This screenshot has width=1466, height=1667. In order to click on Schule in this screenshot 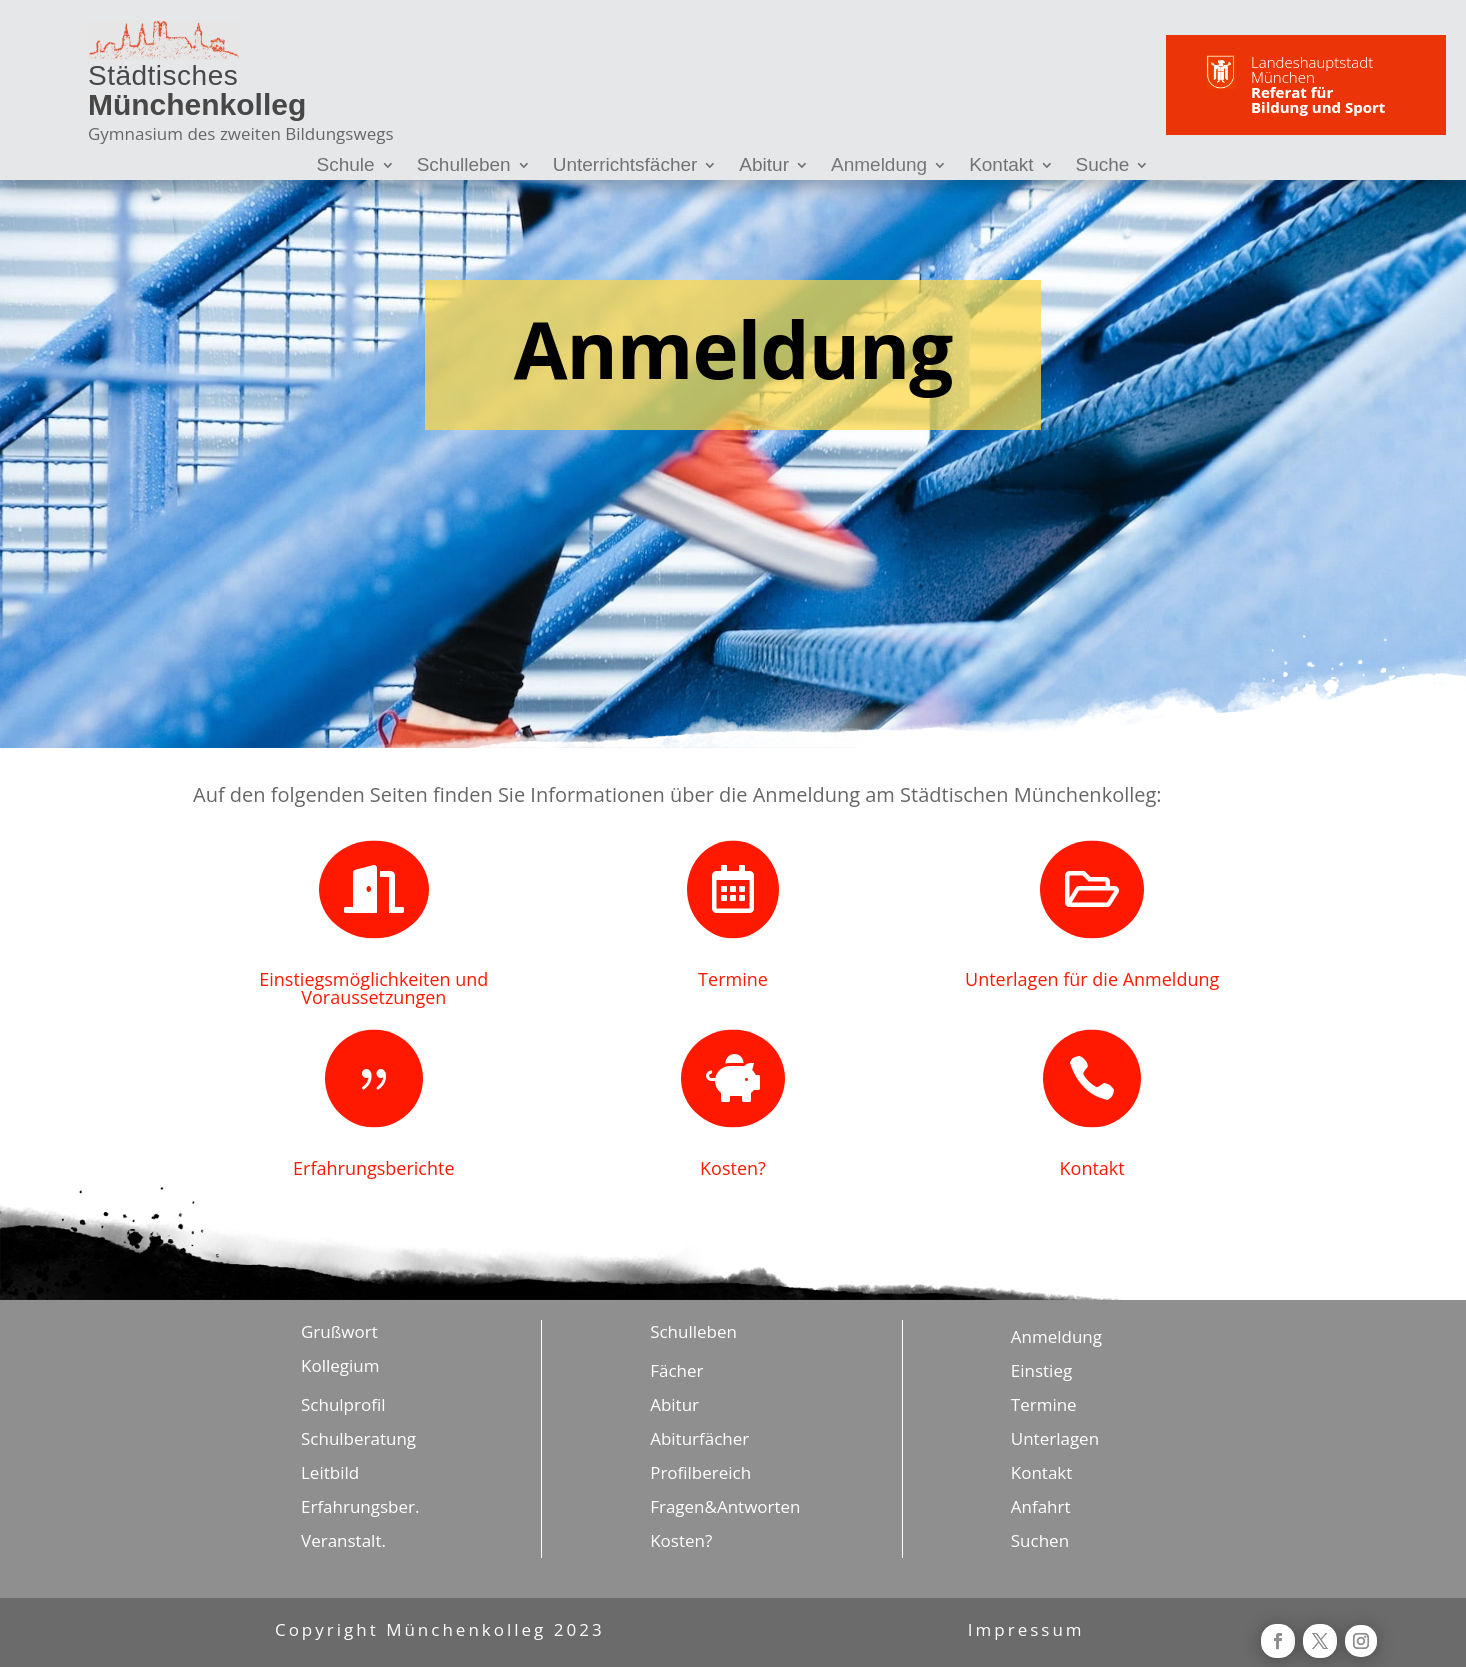, I will do `click(346, 166)`.